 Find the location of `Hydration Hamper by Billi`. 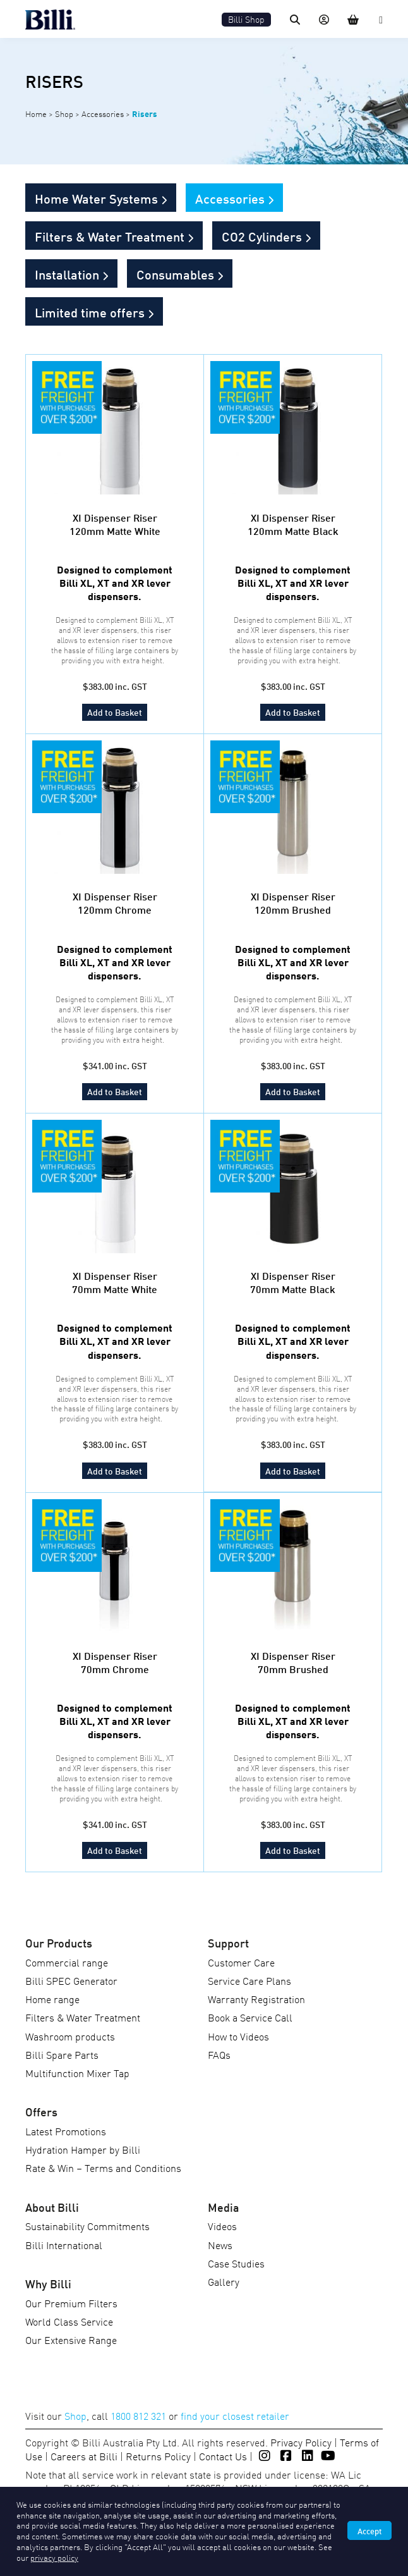

Hydration Hamper by Billi is located at coordinates (82, 2149).